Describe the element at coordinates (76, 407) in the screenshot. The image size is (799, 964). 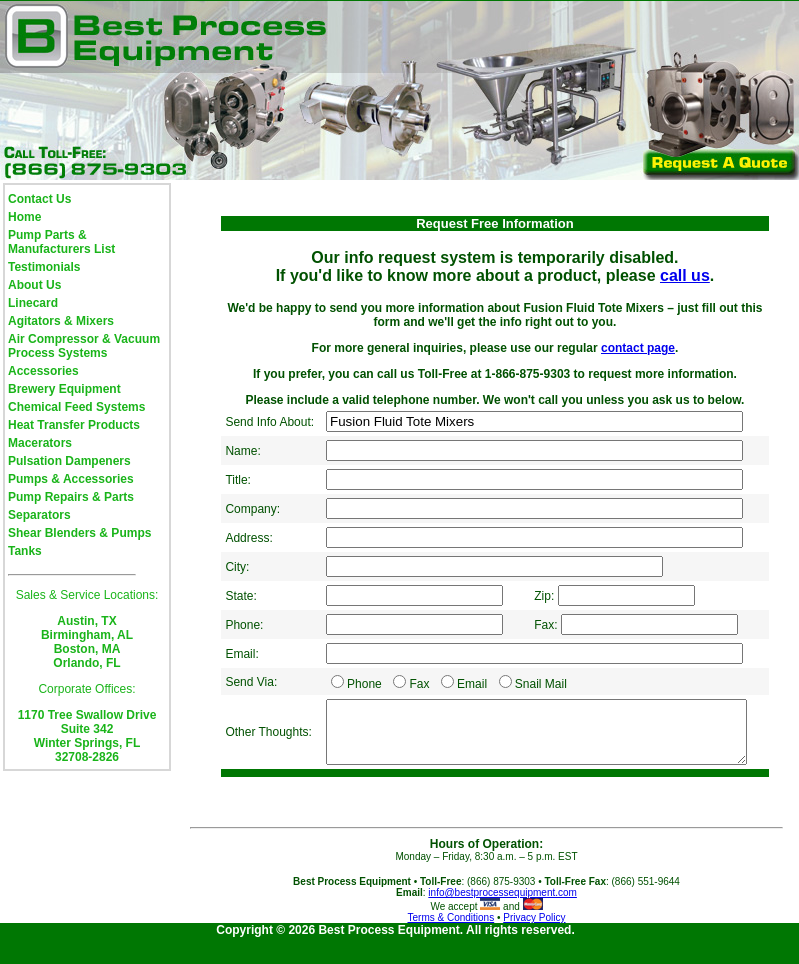
I see `Chemical Feed Systems` at that location.